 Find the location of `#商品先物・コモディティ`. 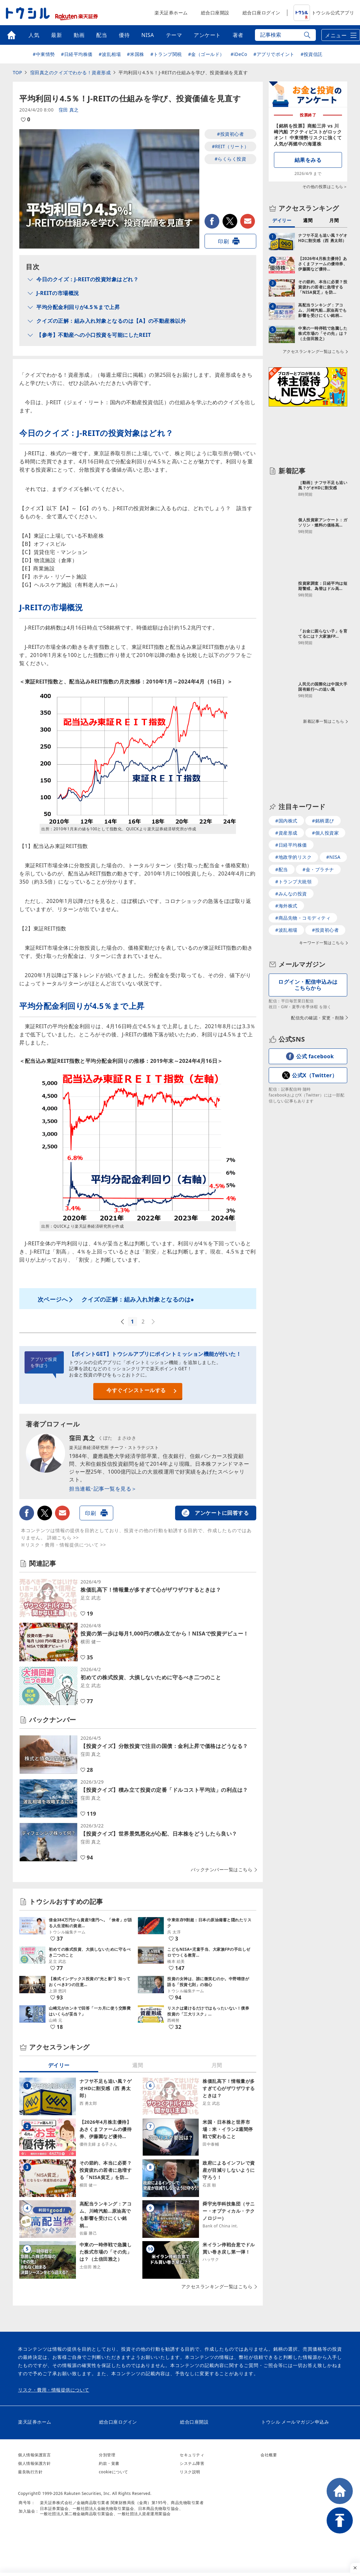

#商品先物・コモディティ is located at coordinates (303, 918).